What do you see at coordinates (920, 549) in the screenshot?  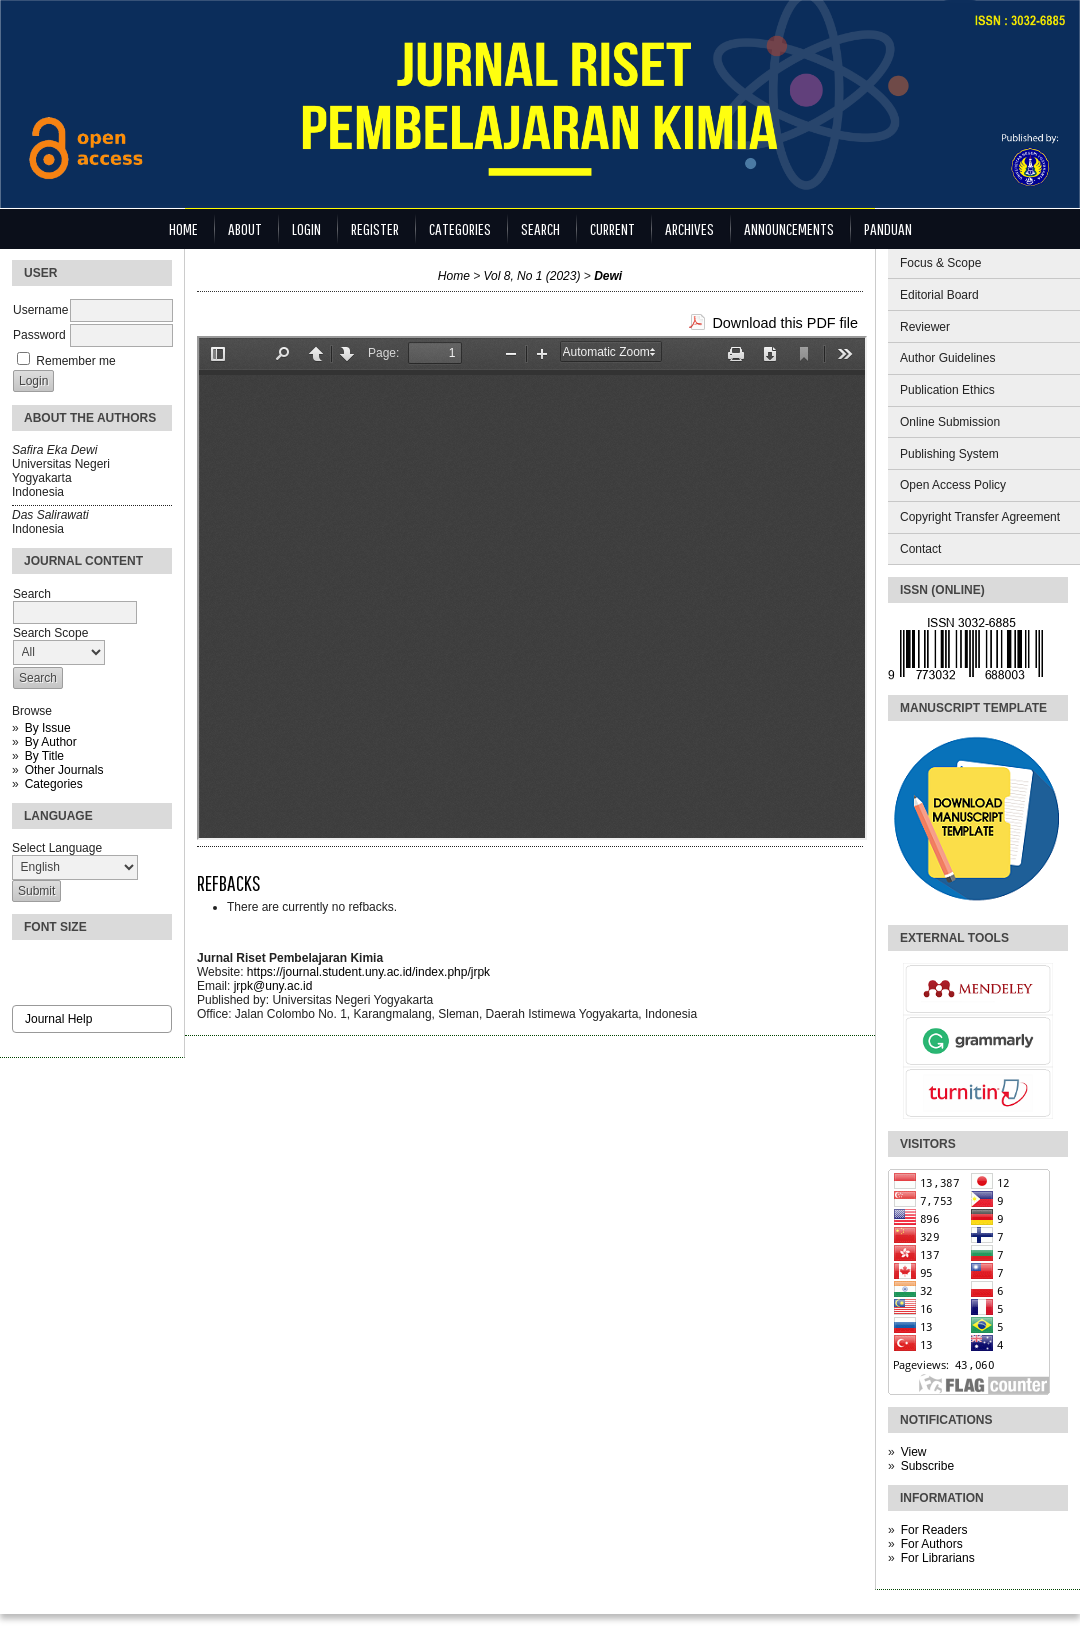 I see `Contact` at bounding box center [920, 549].